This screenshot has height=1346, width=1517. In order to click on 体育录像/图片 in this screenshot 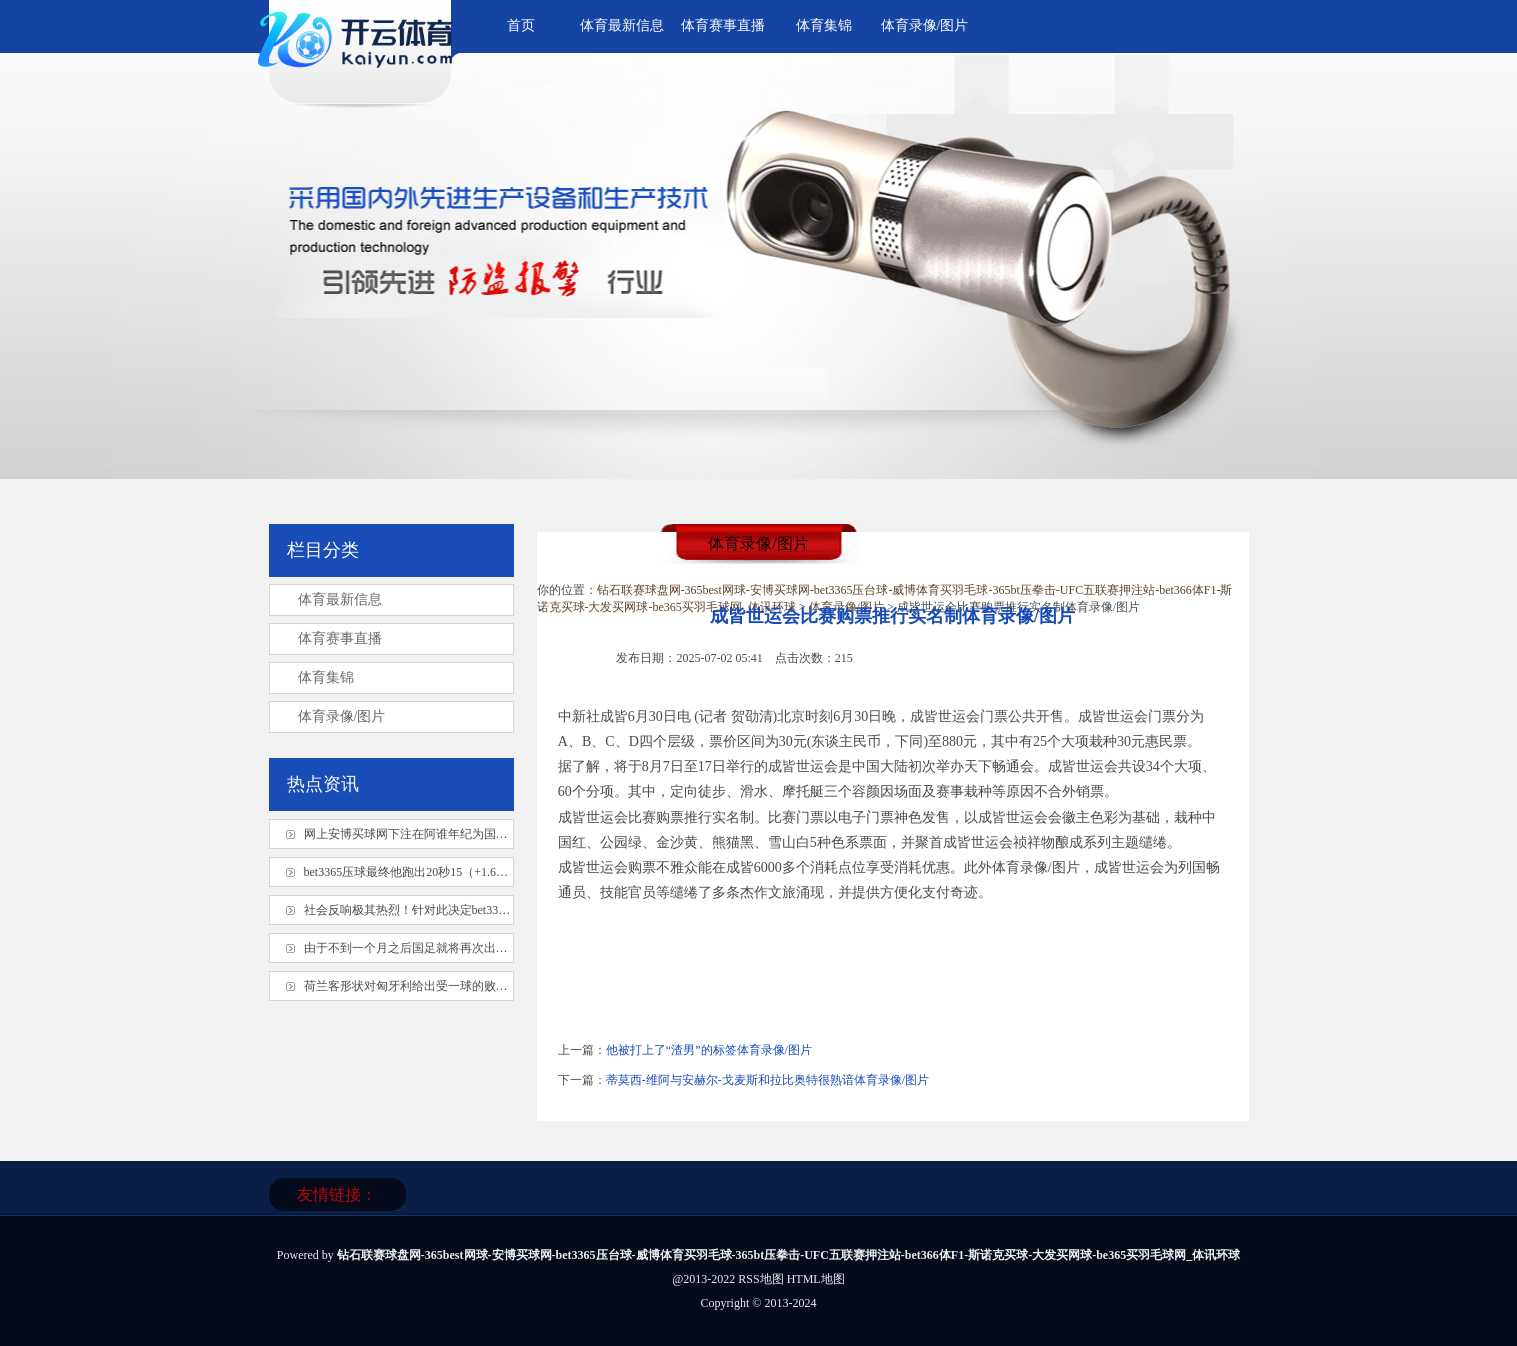, I will do `click(925, 25)`.